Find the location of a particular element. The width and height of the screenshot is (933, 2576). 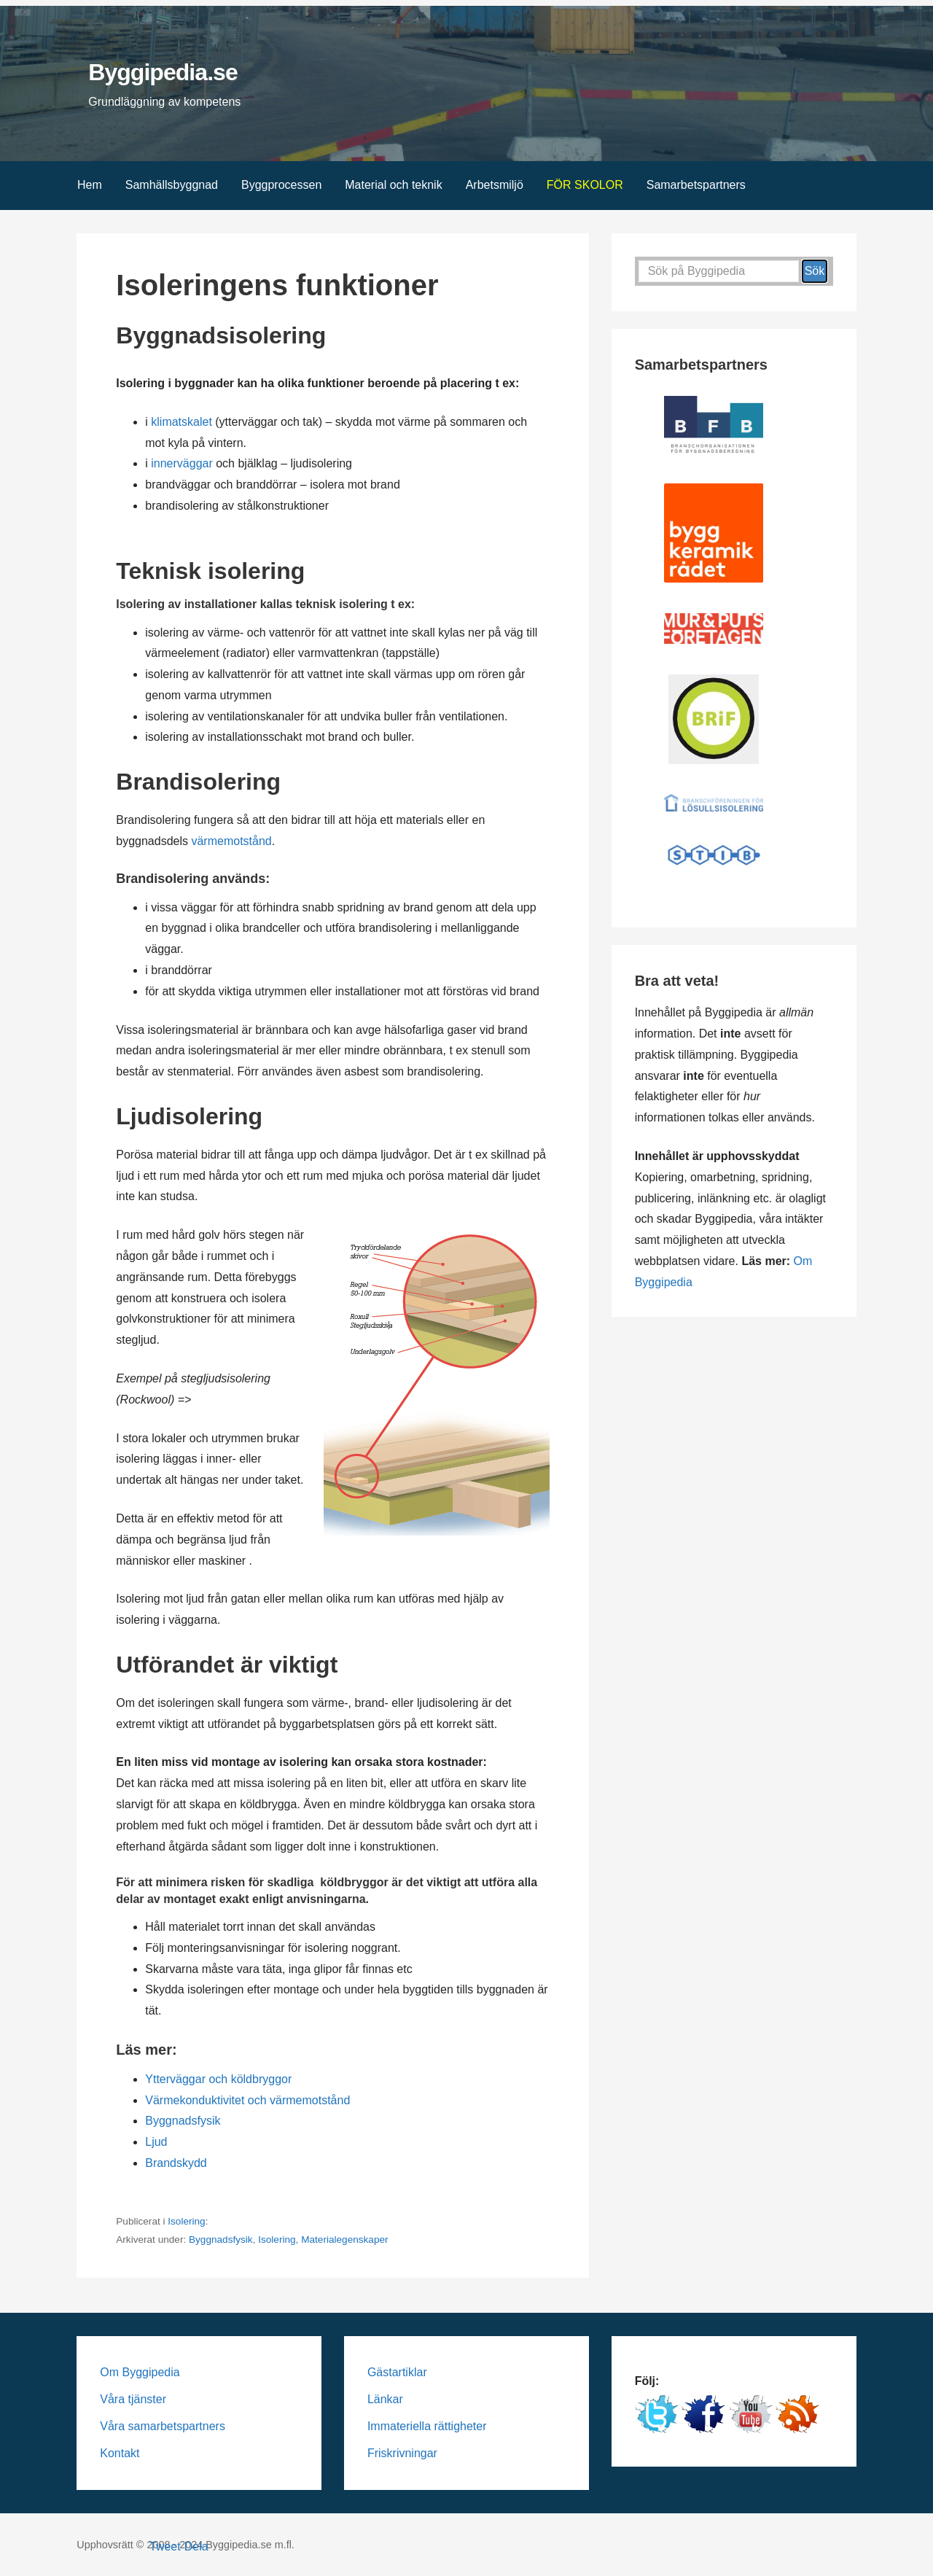

Värmekonduktivitet och värmemotstånd is located at coordinates (247, 2100).